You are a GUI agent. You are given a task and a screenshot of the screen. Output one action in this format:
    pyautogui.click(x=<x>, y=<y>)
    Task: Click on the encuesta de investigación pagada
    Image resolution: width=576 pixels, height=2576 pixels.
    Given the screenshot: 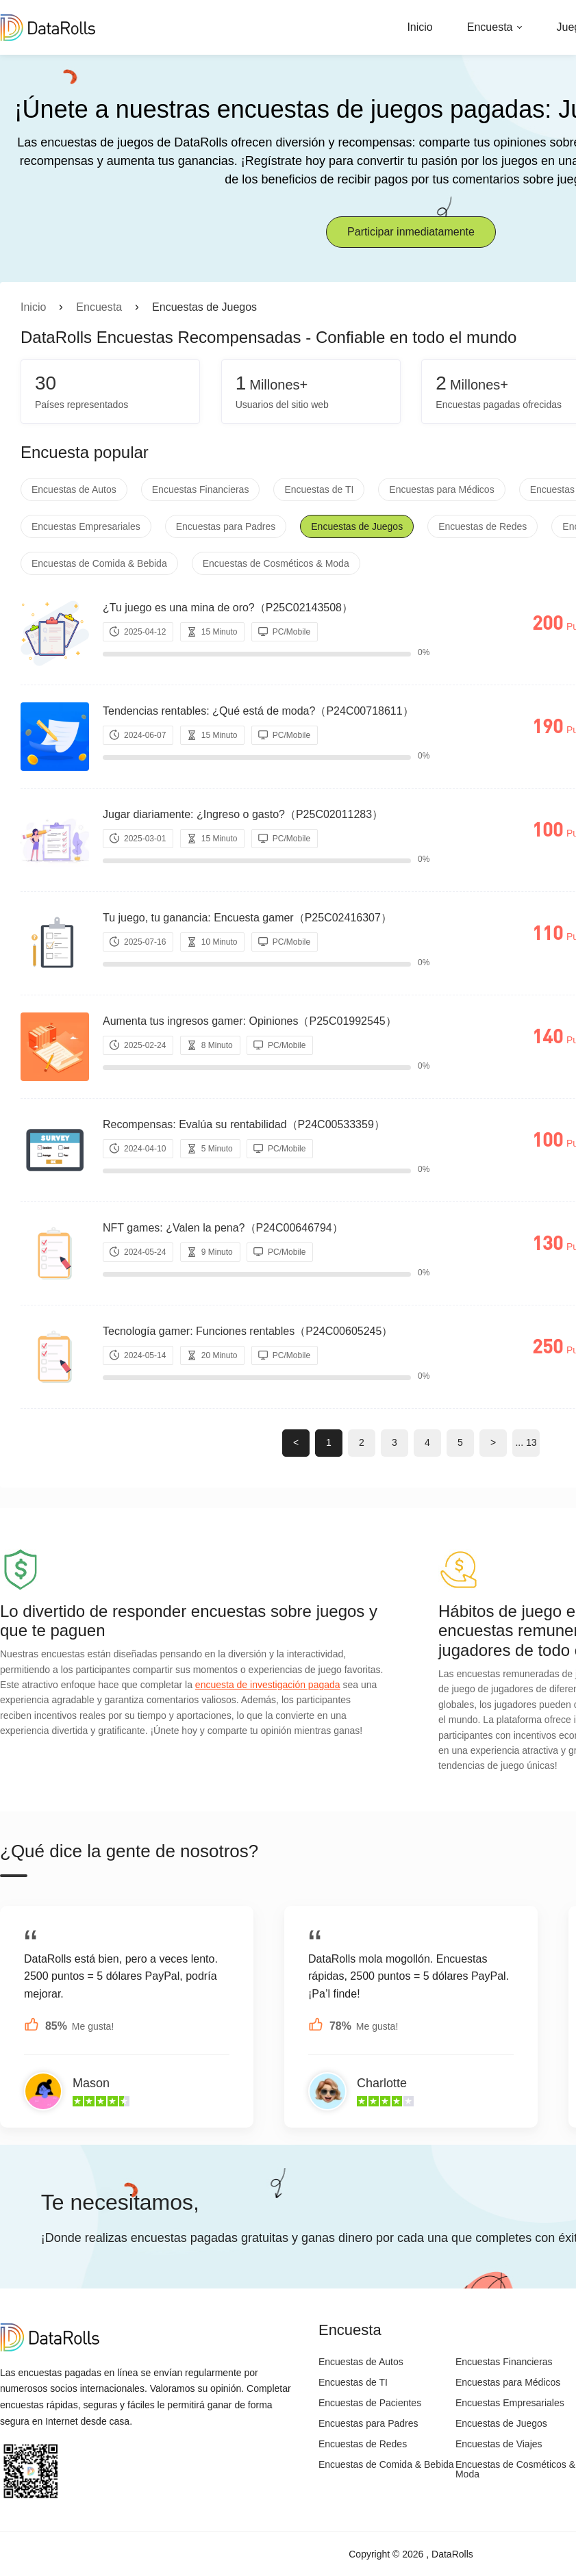 What is the action you would take?
    pyautogui.click(x=267, y=1684)
    